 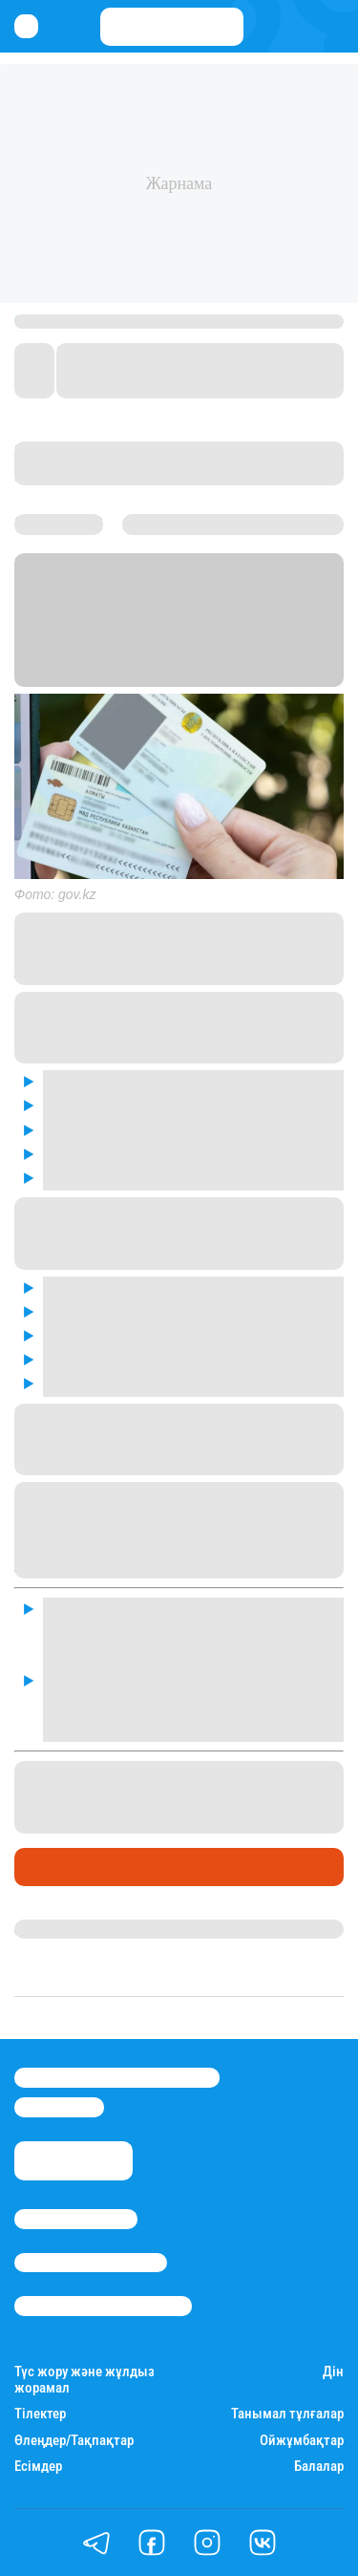 I want to click on Есімдер, so click(x=38, y=2466).